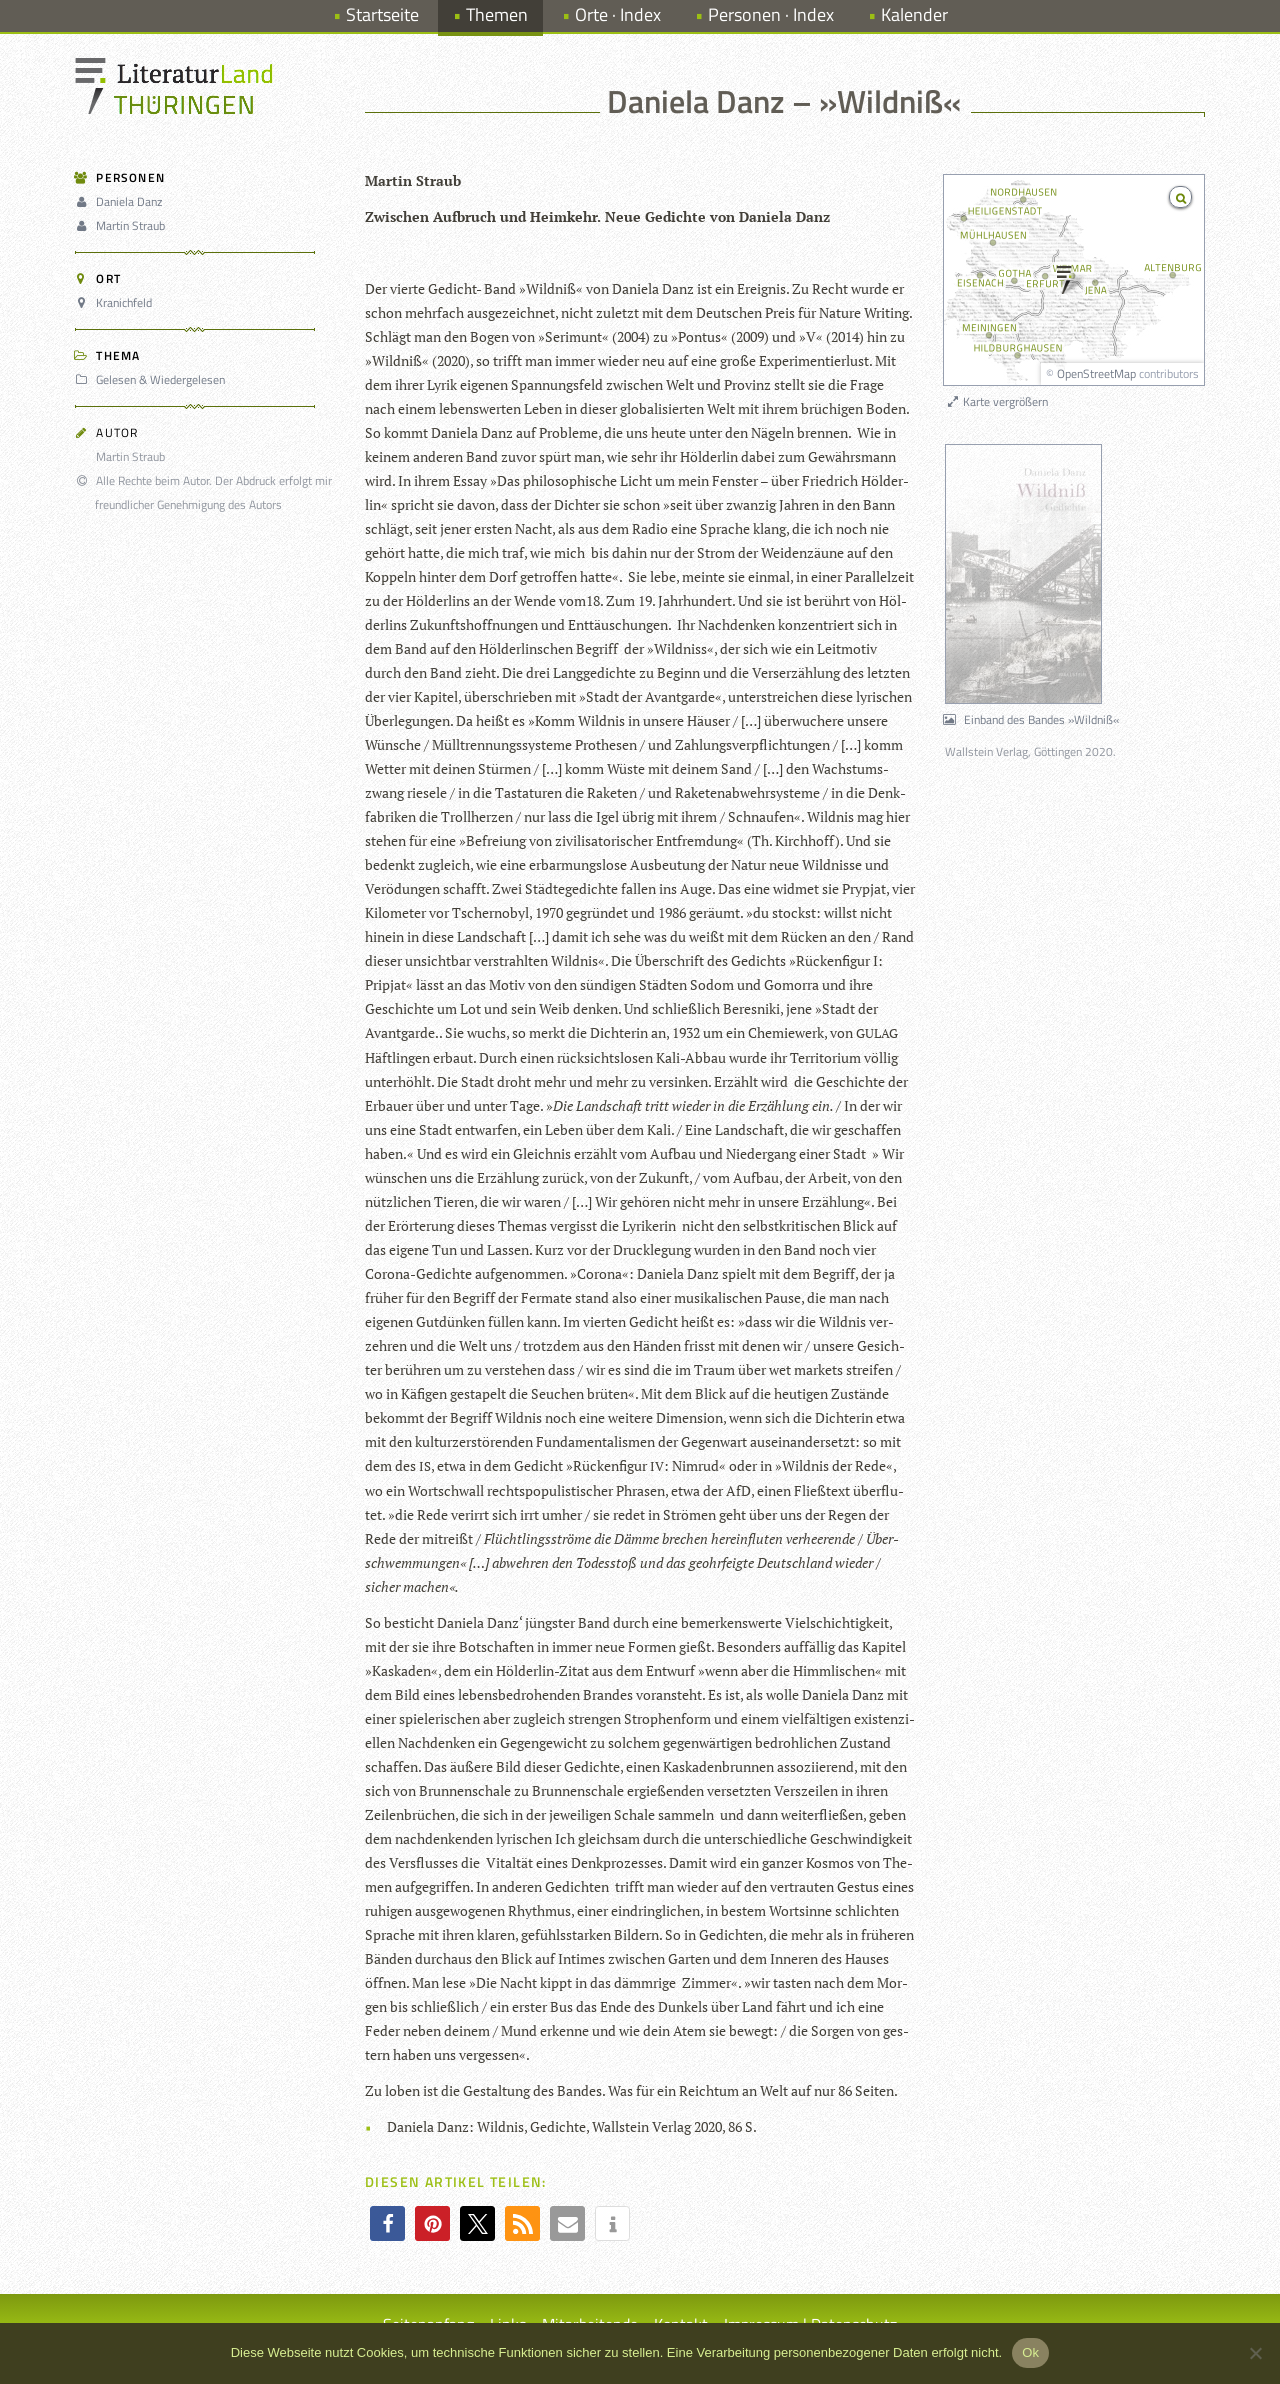 The width and height of the screenshot is (1280, 2384). What do you see at coordinates (497, 14) in the screenshot?
I see `Themen` at bounding box center [497, 14].